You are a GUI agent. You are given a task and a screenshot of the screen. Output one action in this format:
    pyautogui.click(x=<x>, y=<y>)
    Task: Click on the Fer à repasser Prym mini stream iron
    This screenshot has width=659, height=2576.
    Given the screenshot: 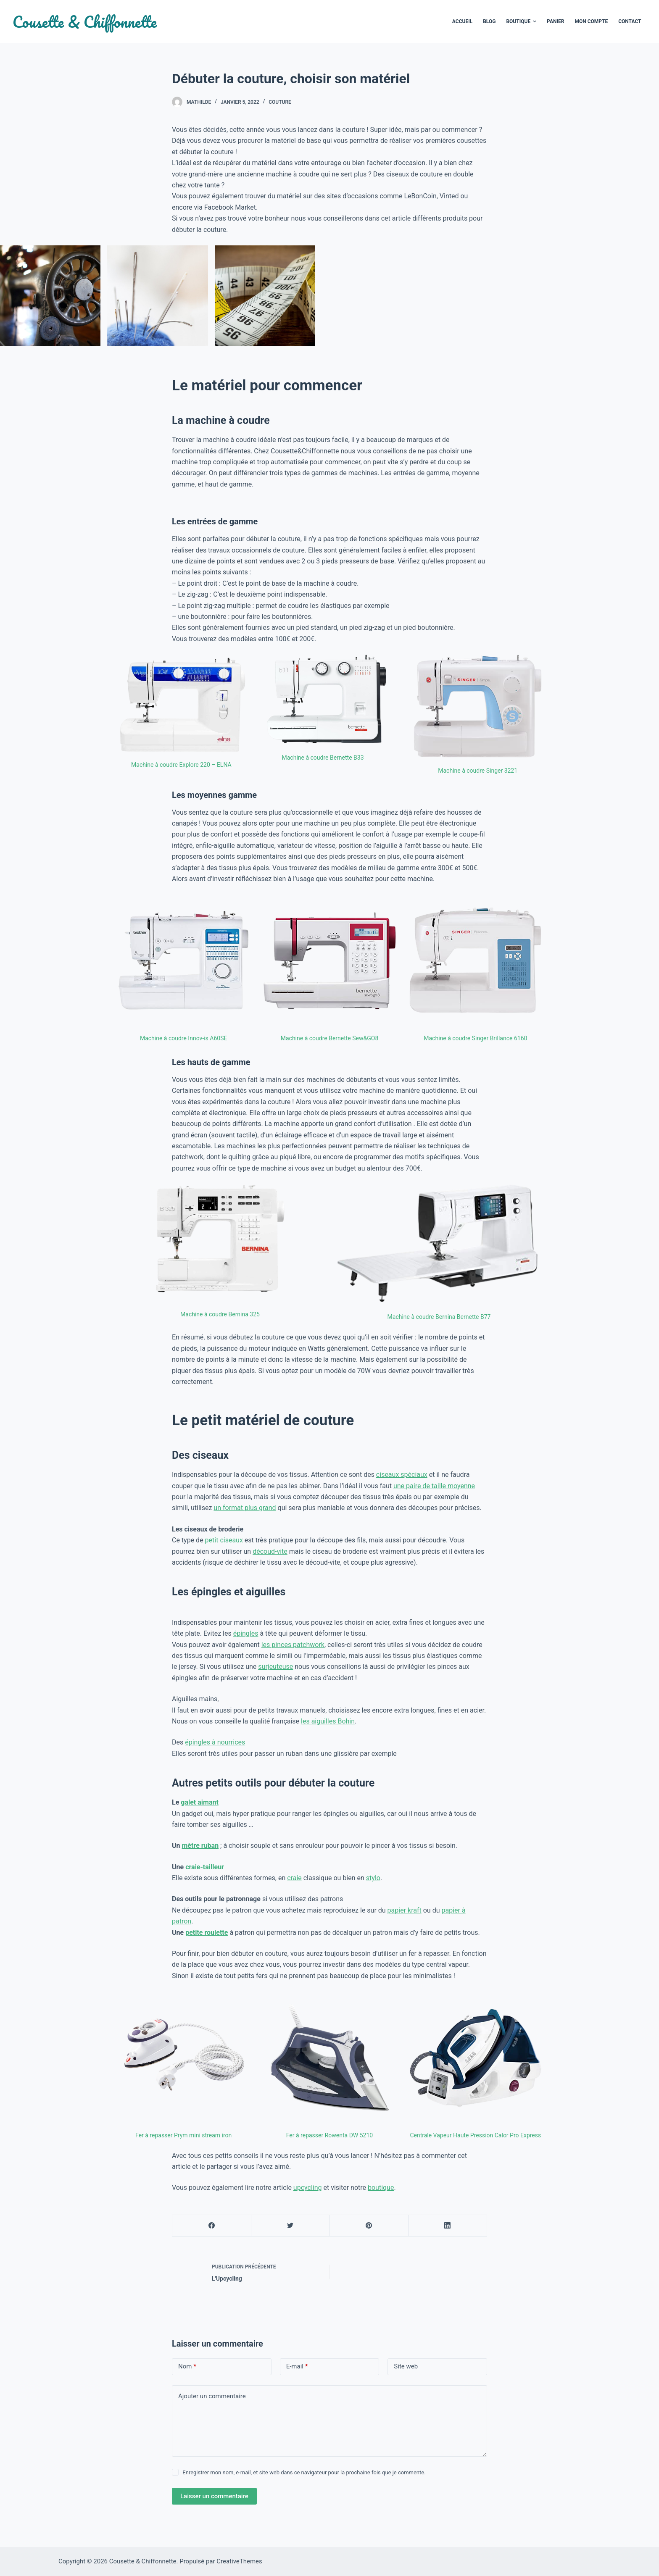 What is the action you would take?
    pyautogui.click(x=183, y=2135)
    